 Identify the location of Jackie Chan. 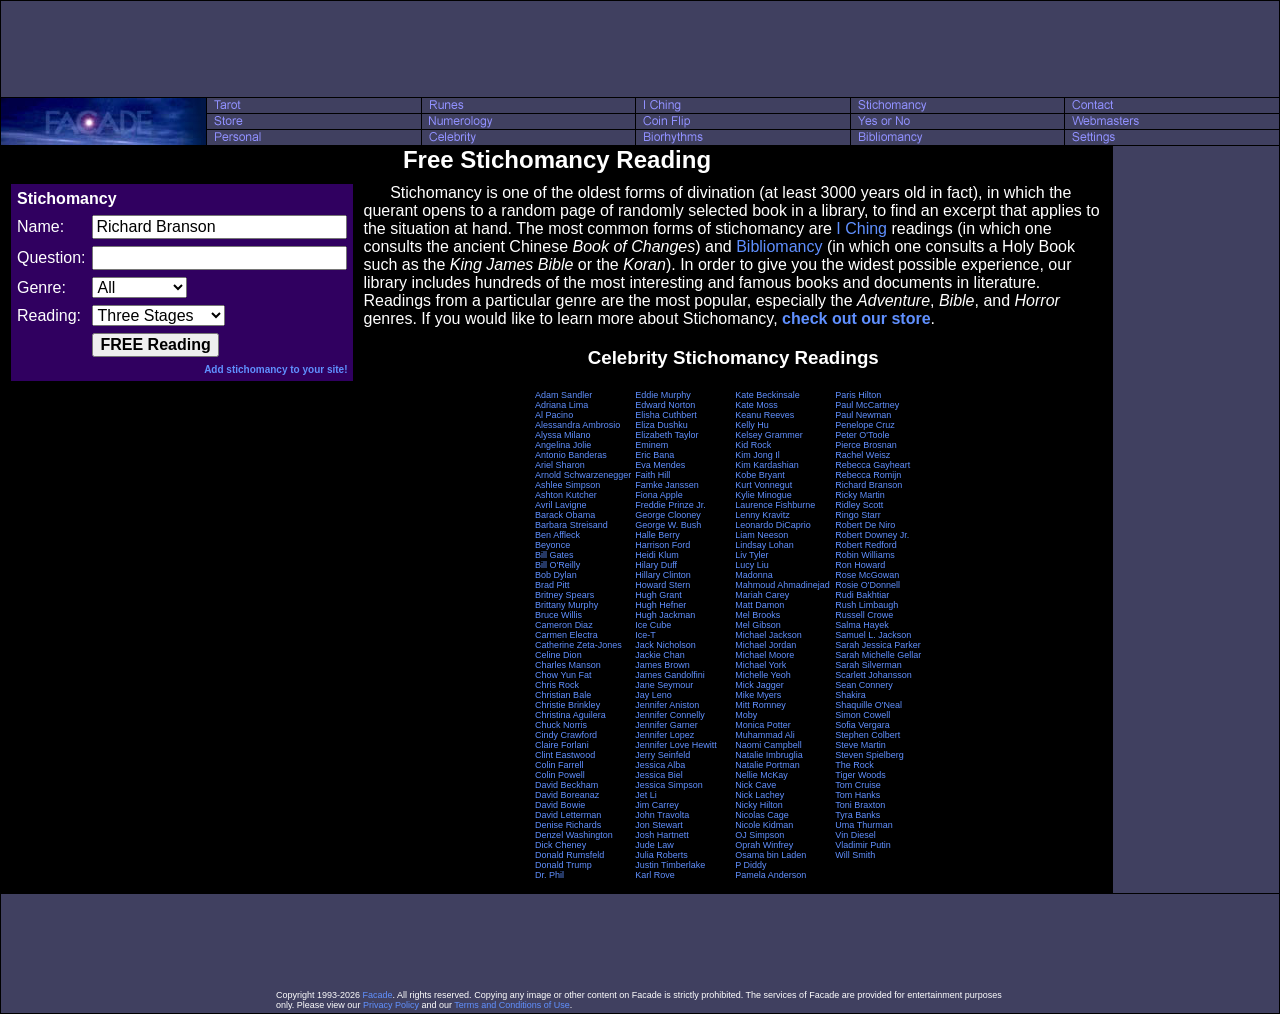
(660, 655).